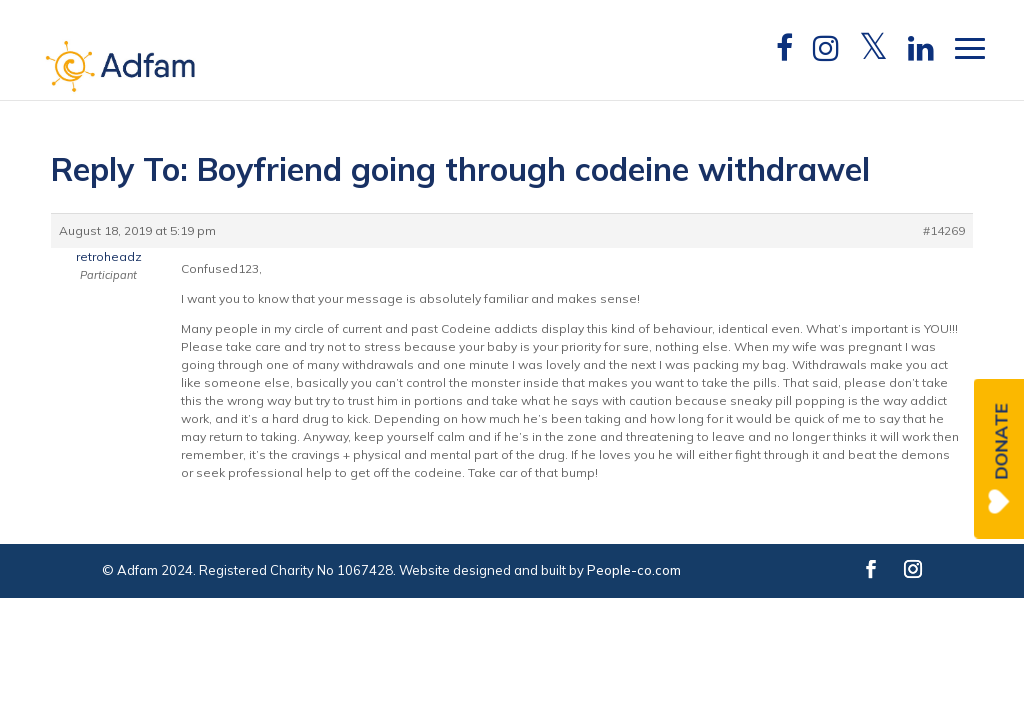 Image resolution: width=1024 pixels, height=720 pixels. What do you see at coordinates (944, 230) in the screenshot?
I see `#14269` at bounding box center [944, 230].